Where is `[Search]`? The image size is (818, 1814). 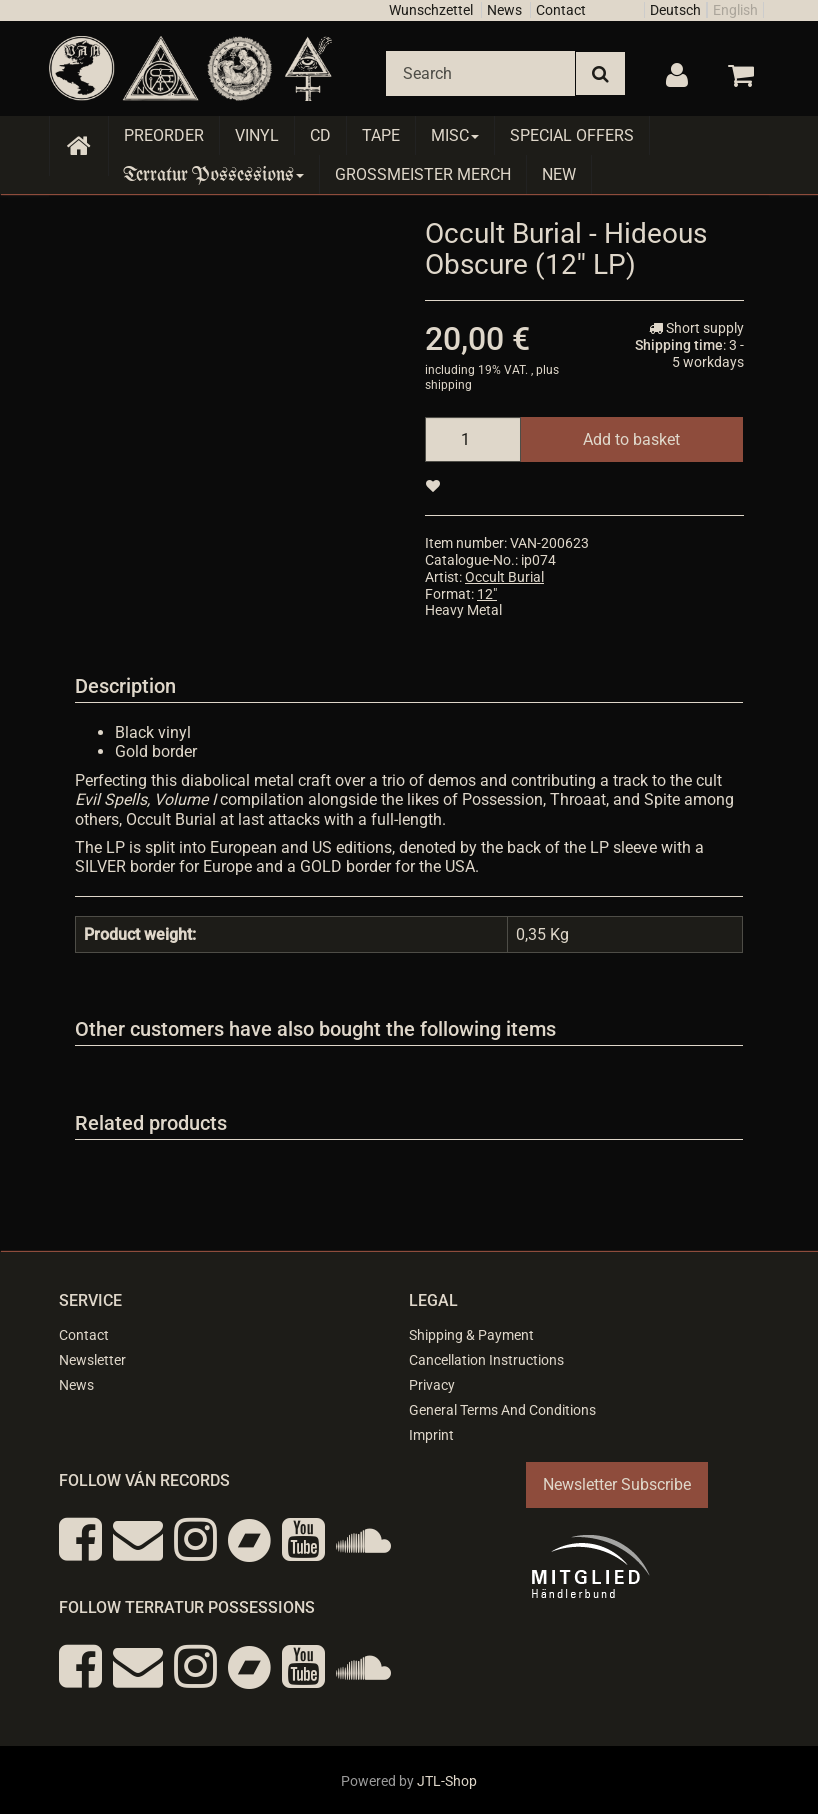 [Search] is located at coordinates (480, 73).